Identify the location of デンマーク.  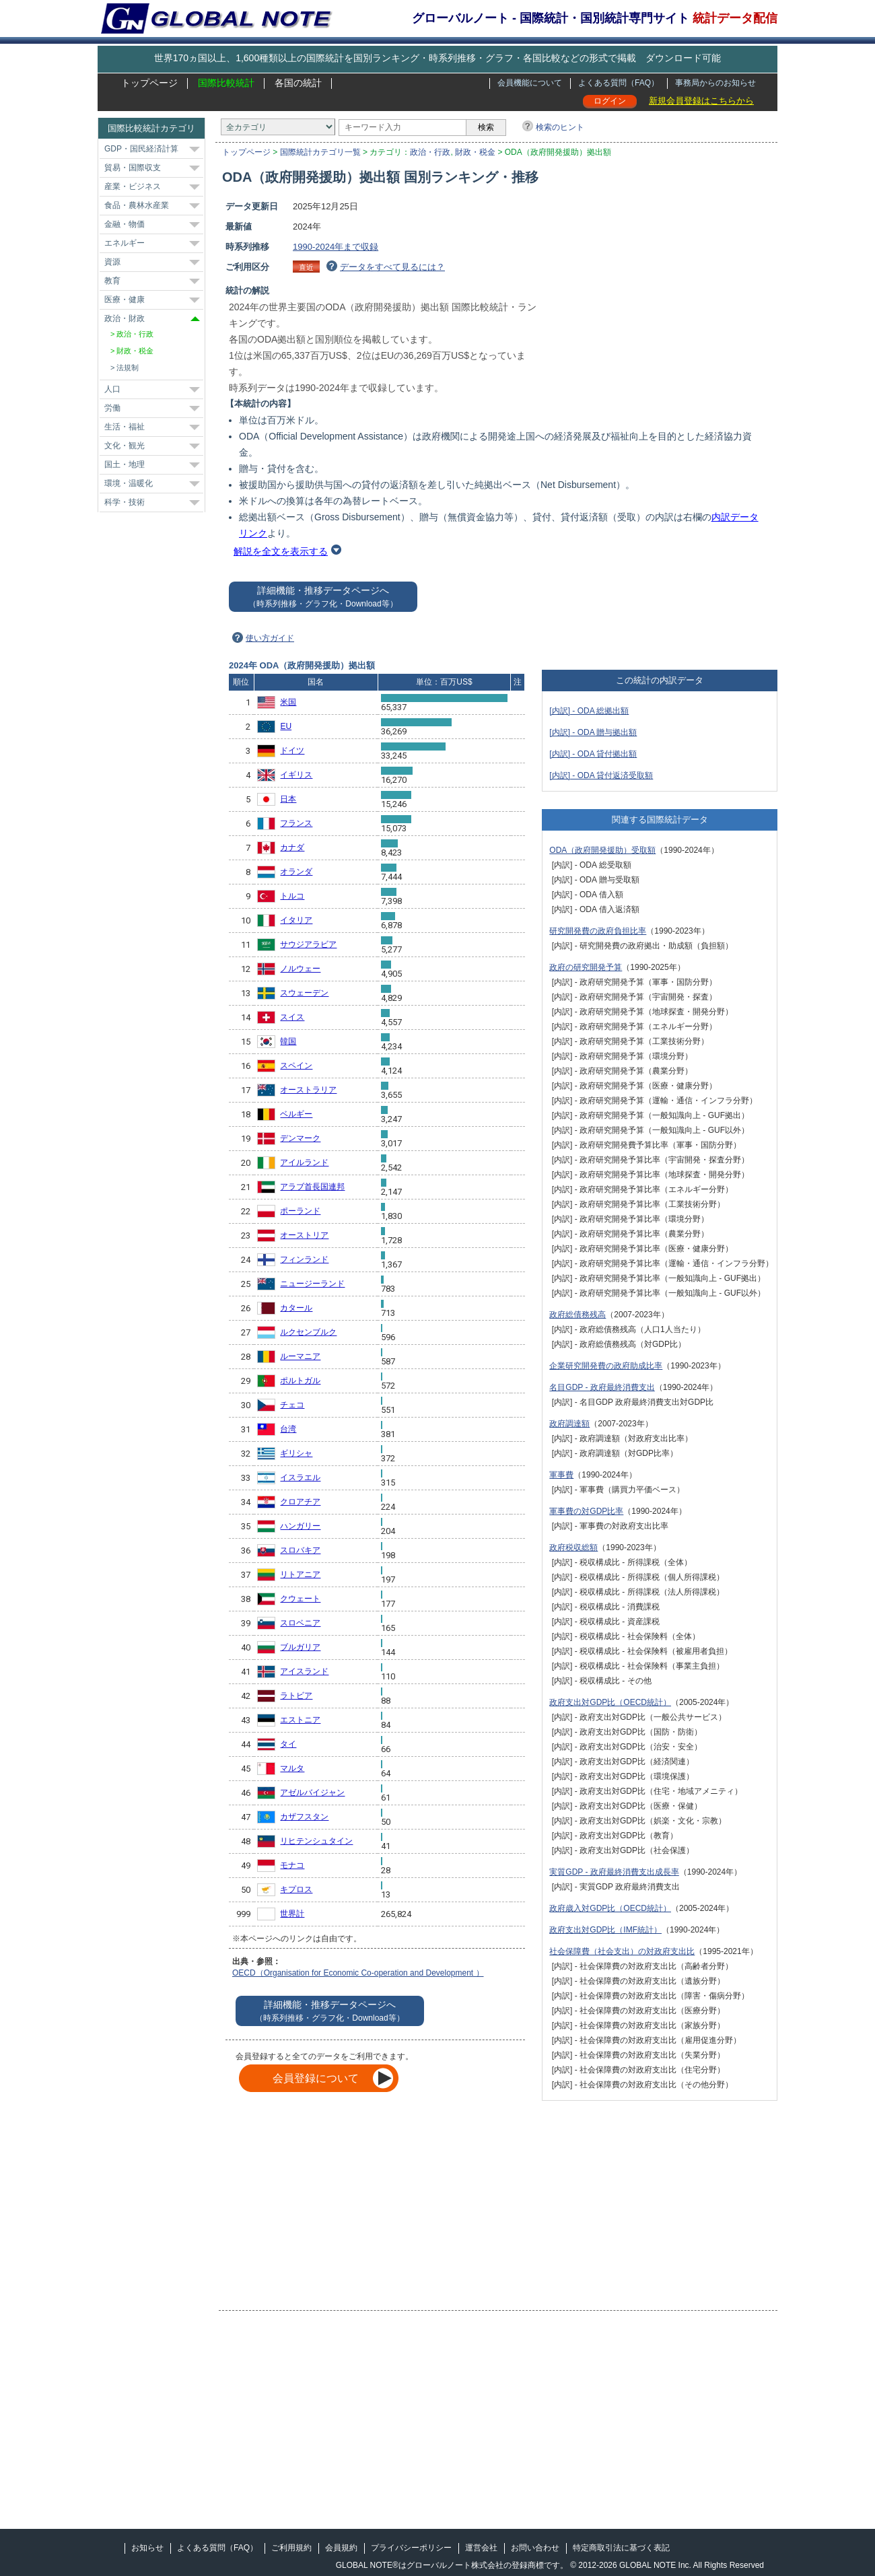
(300, 1138).